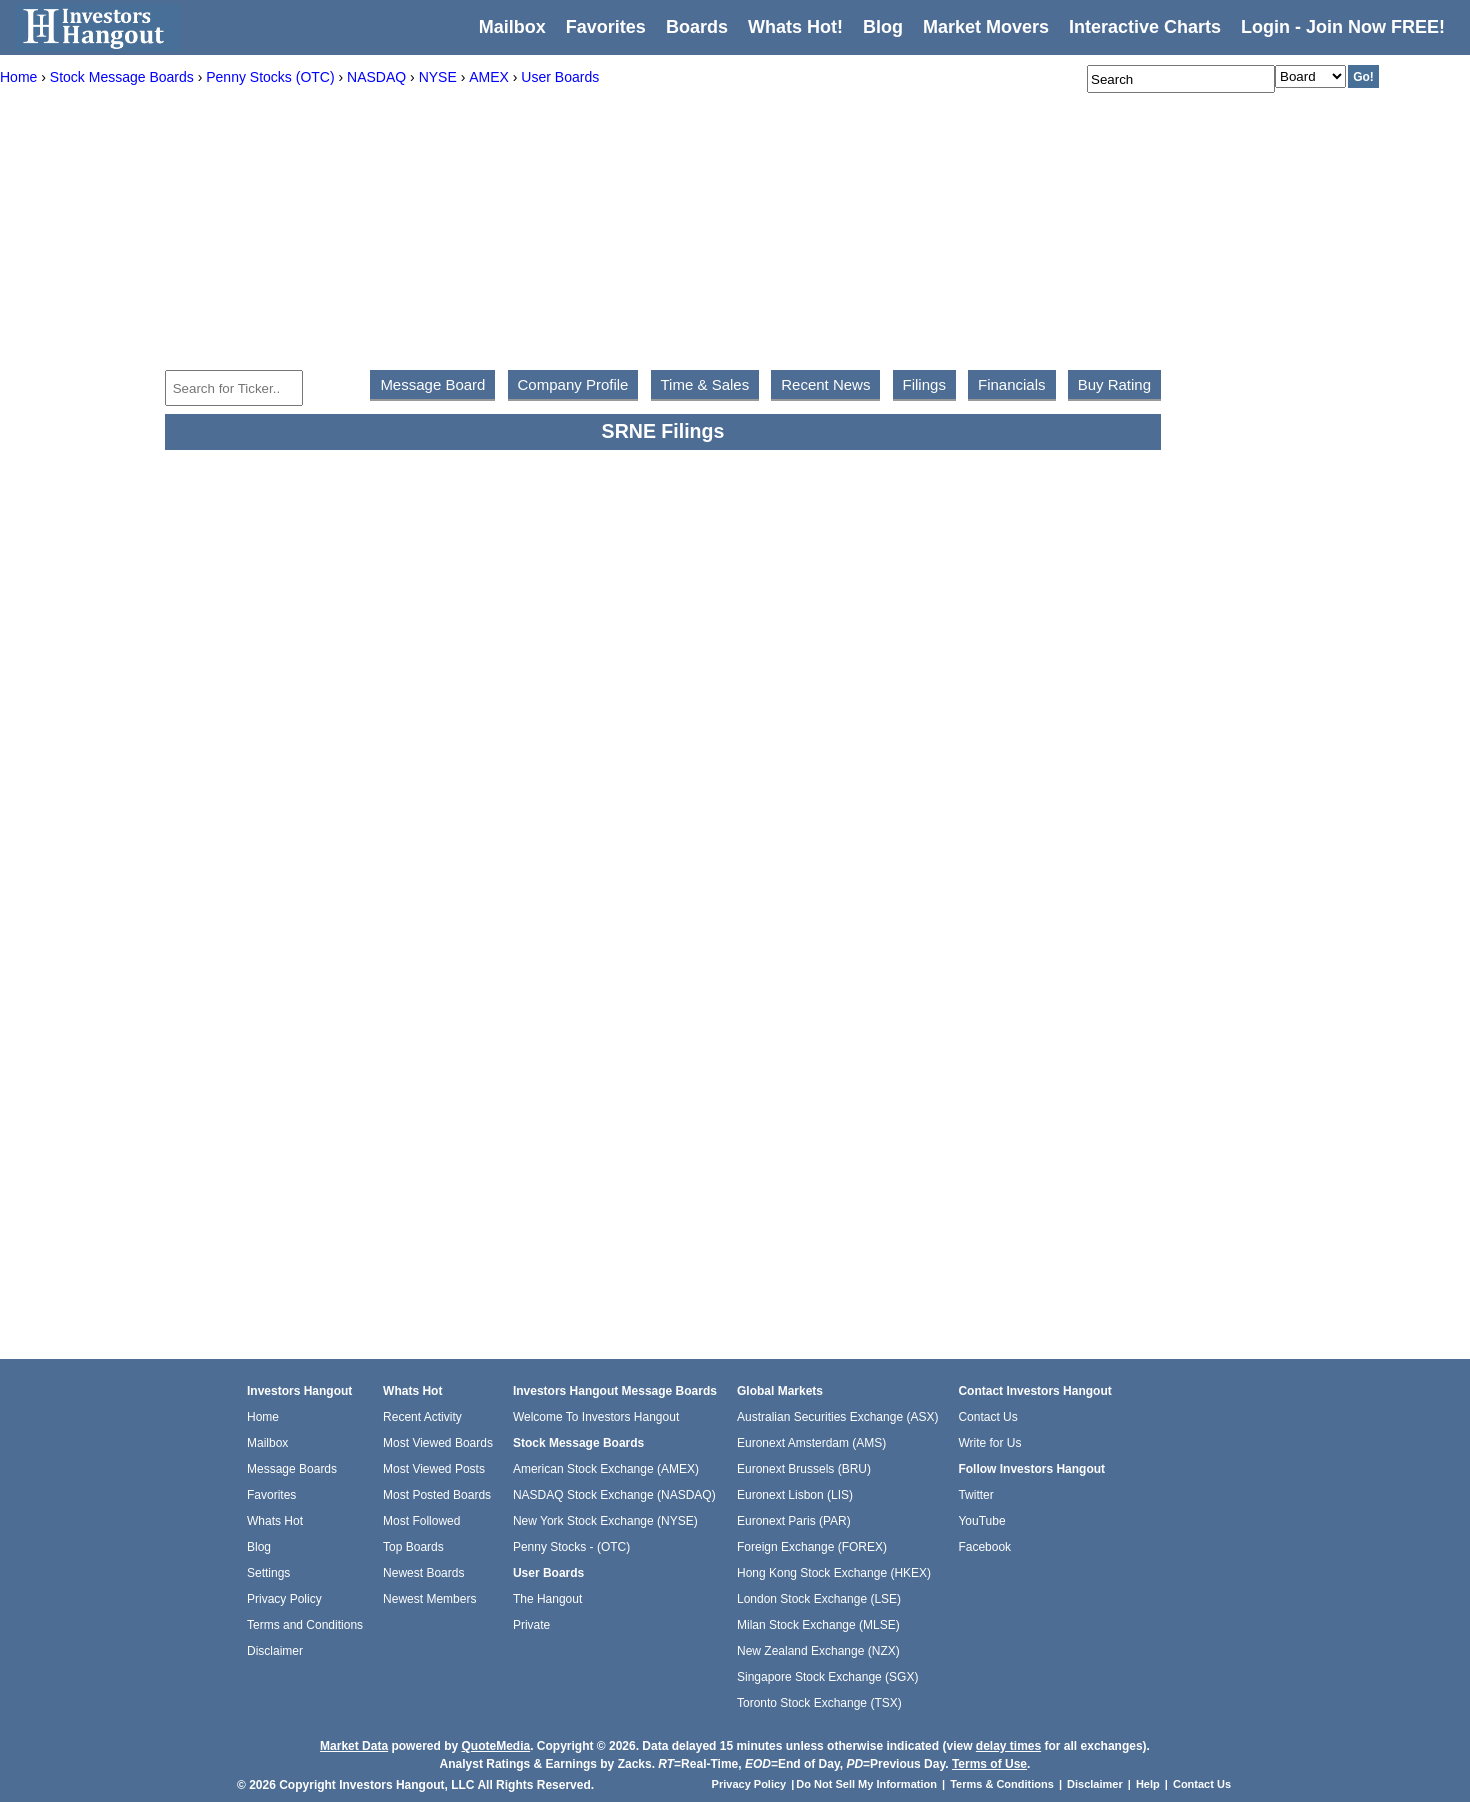 This screenshot has height=1802, width=1470. What do you see at coordinates (422, 1417) in the screenshot?
I see `Recent Activity` at bounding box center [422, 1417].